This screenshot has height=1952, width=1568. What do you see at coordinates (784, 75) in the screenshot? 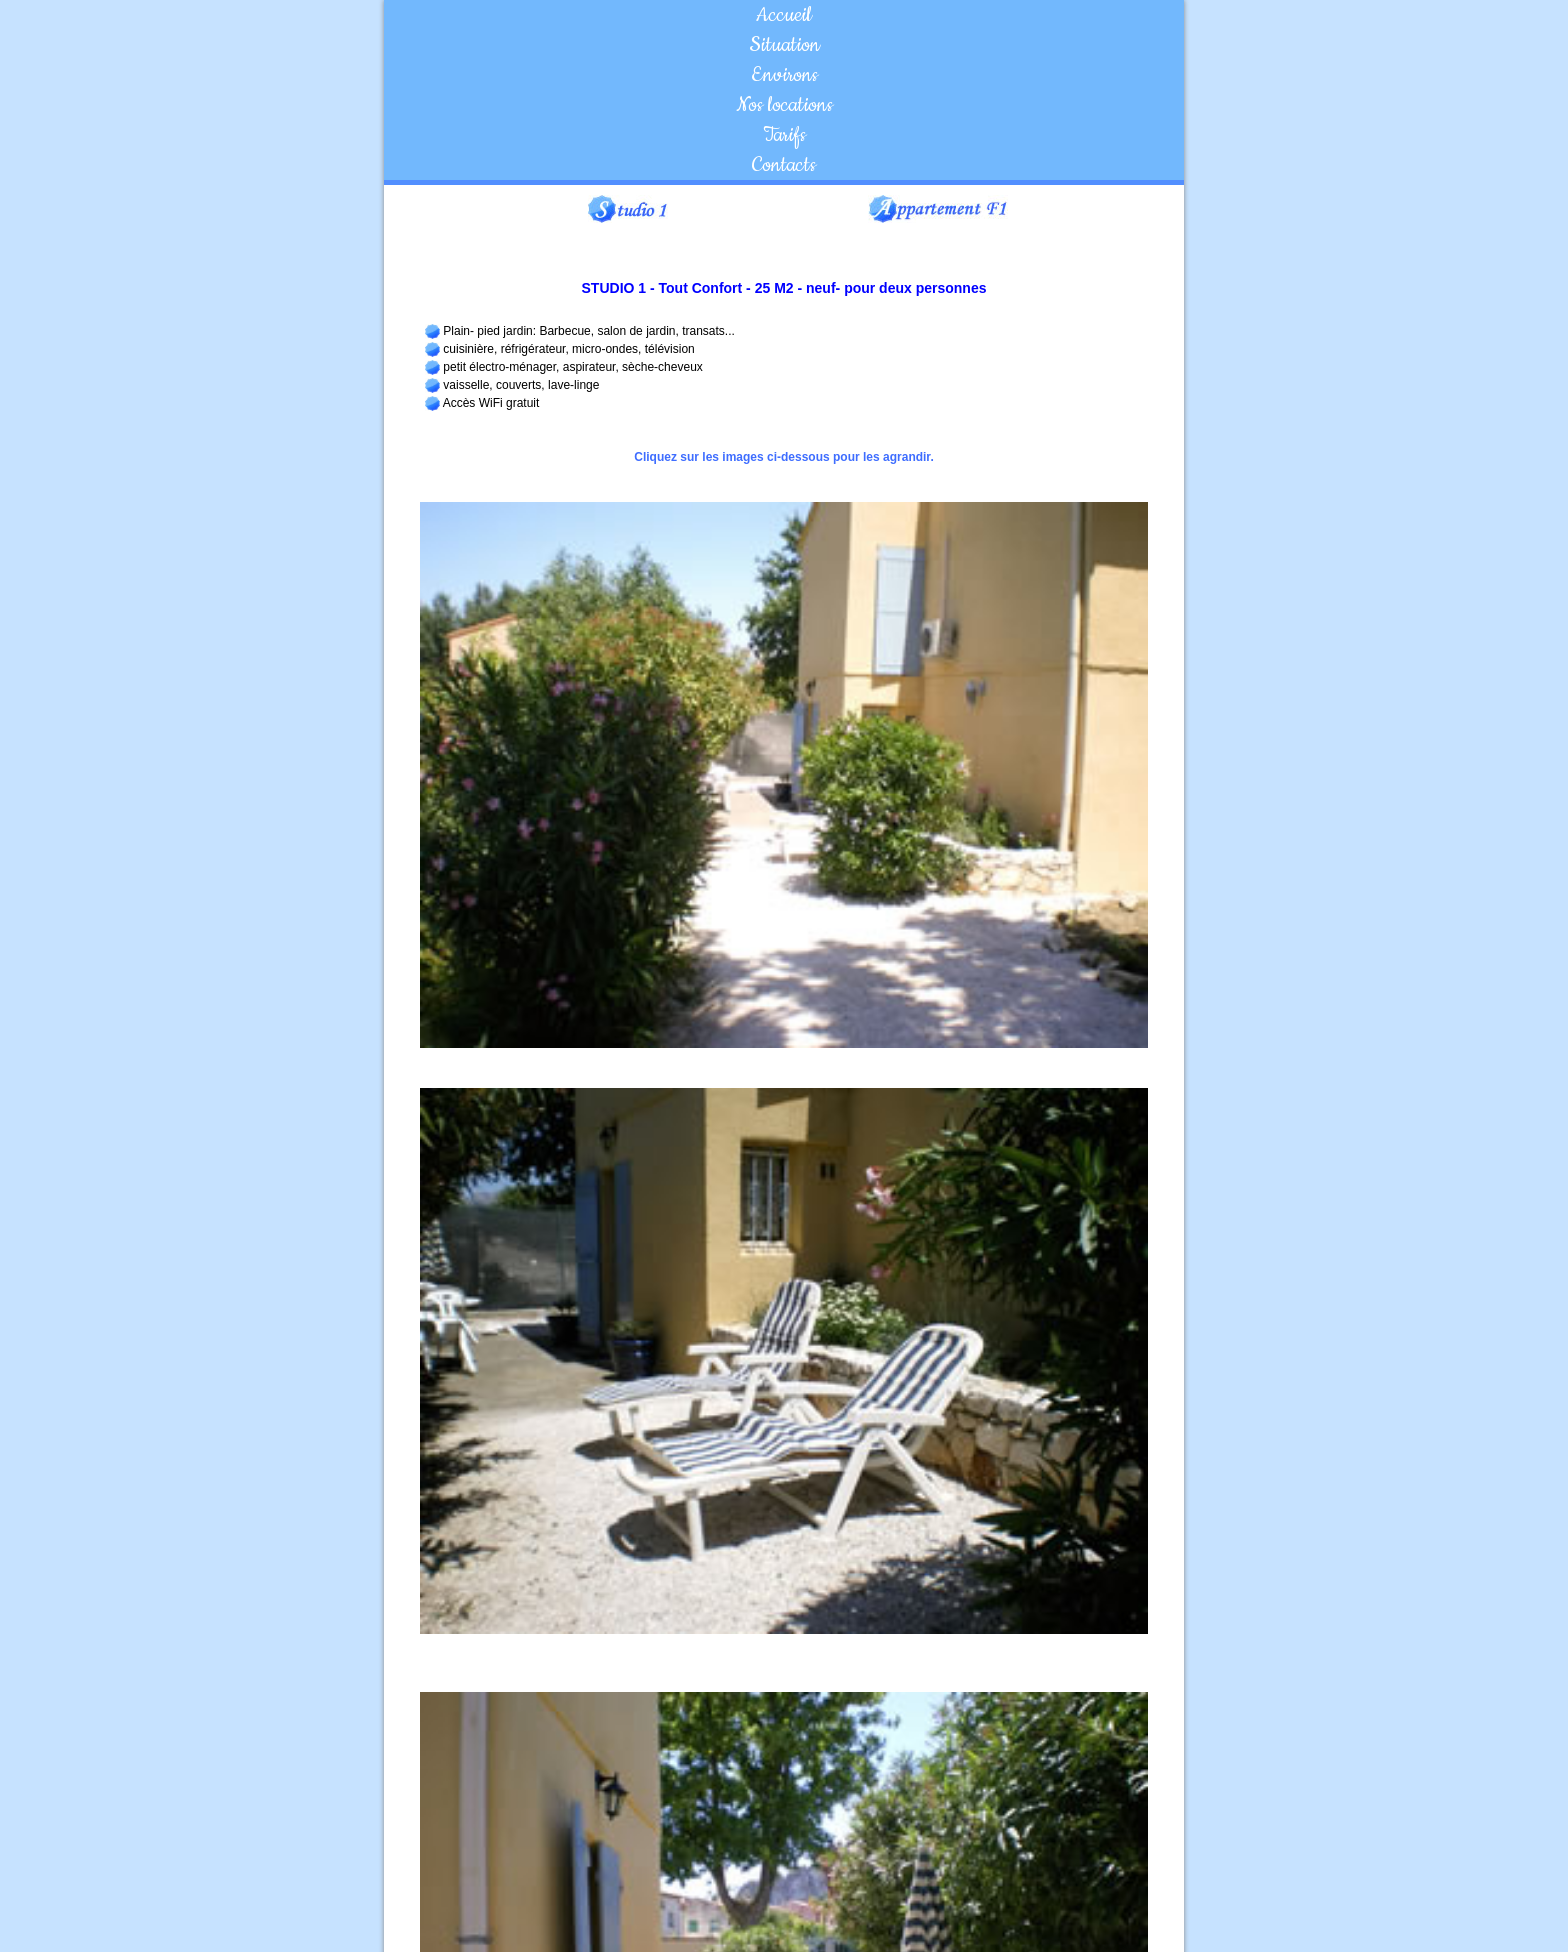
I see `Environs` at bounding box center [784, 75].